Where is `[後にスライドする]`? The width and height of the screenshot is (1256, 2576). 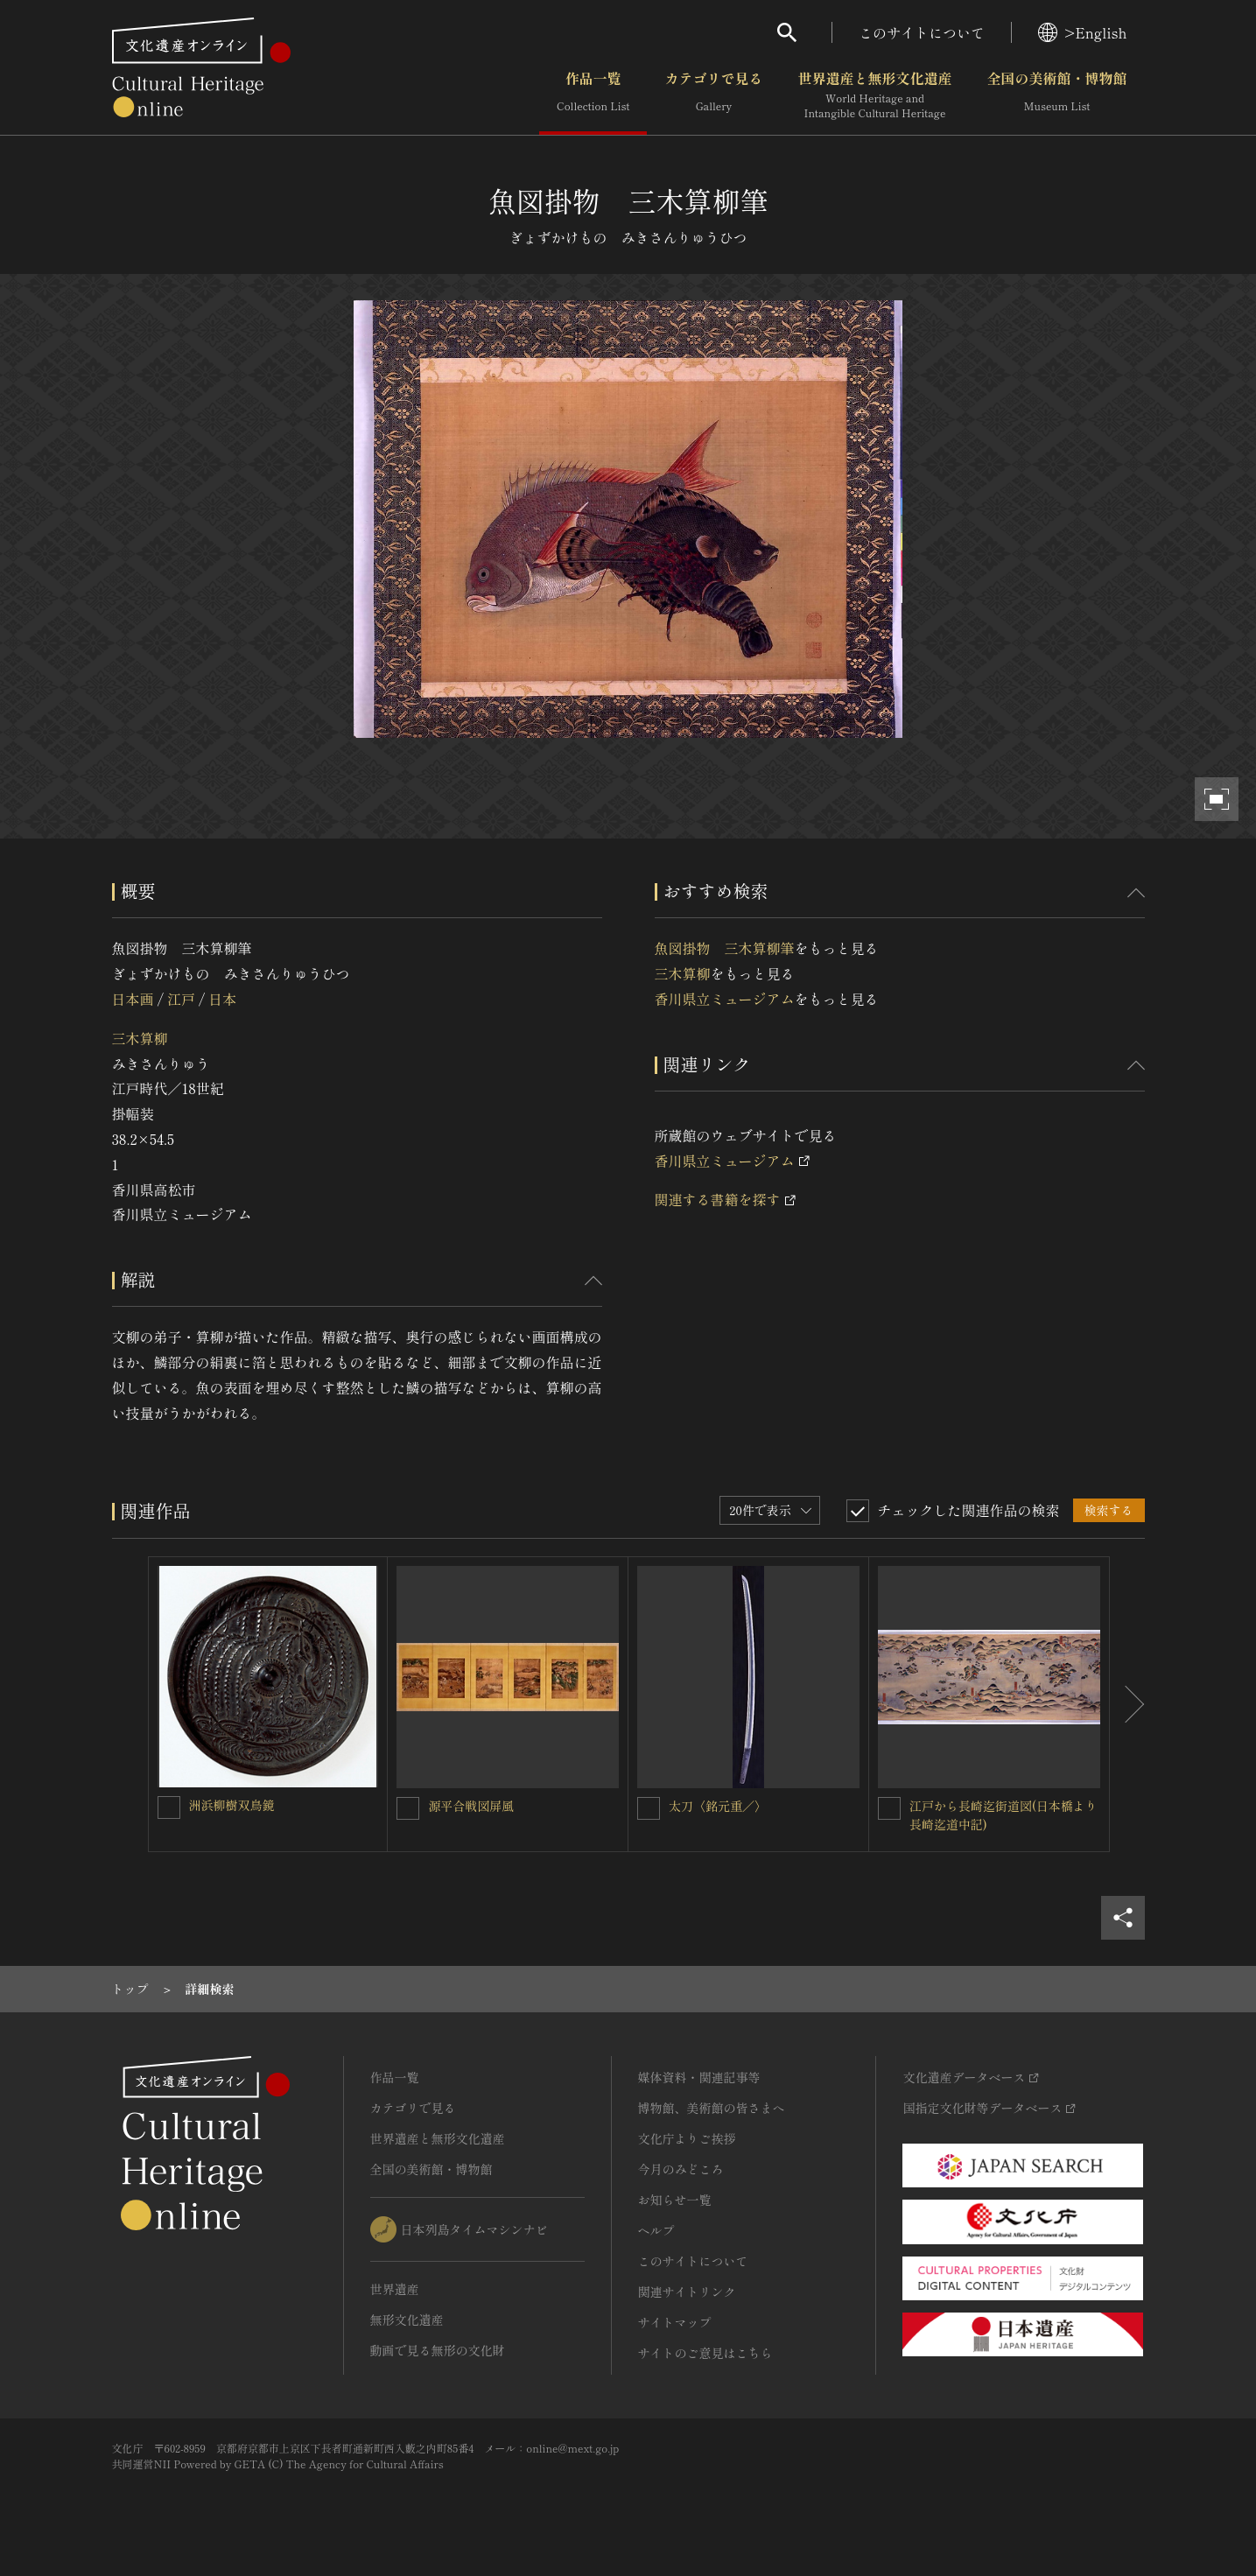 [後にスライドする] is located at coordinates (1127, 1704).